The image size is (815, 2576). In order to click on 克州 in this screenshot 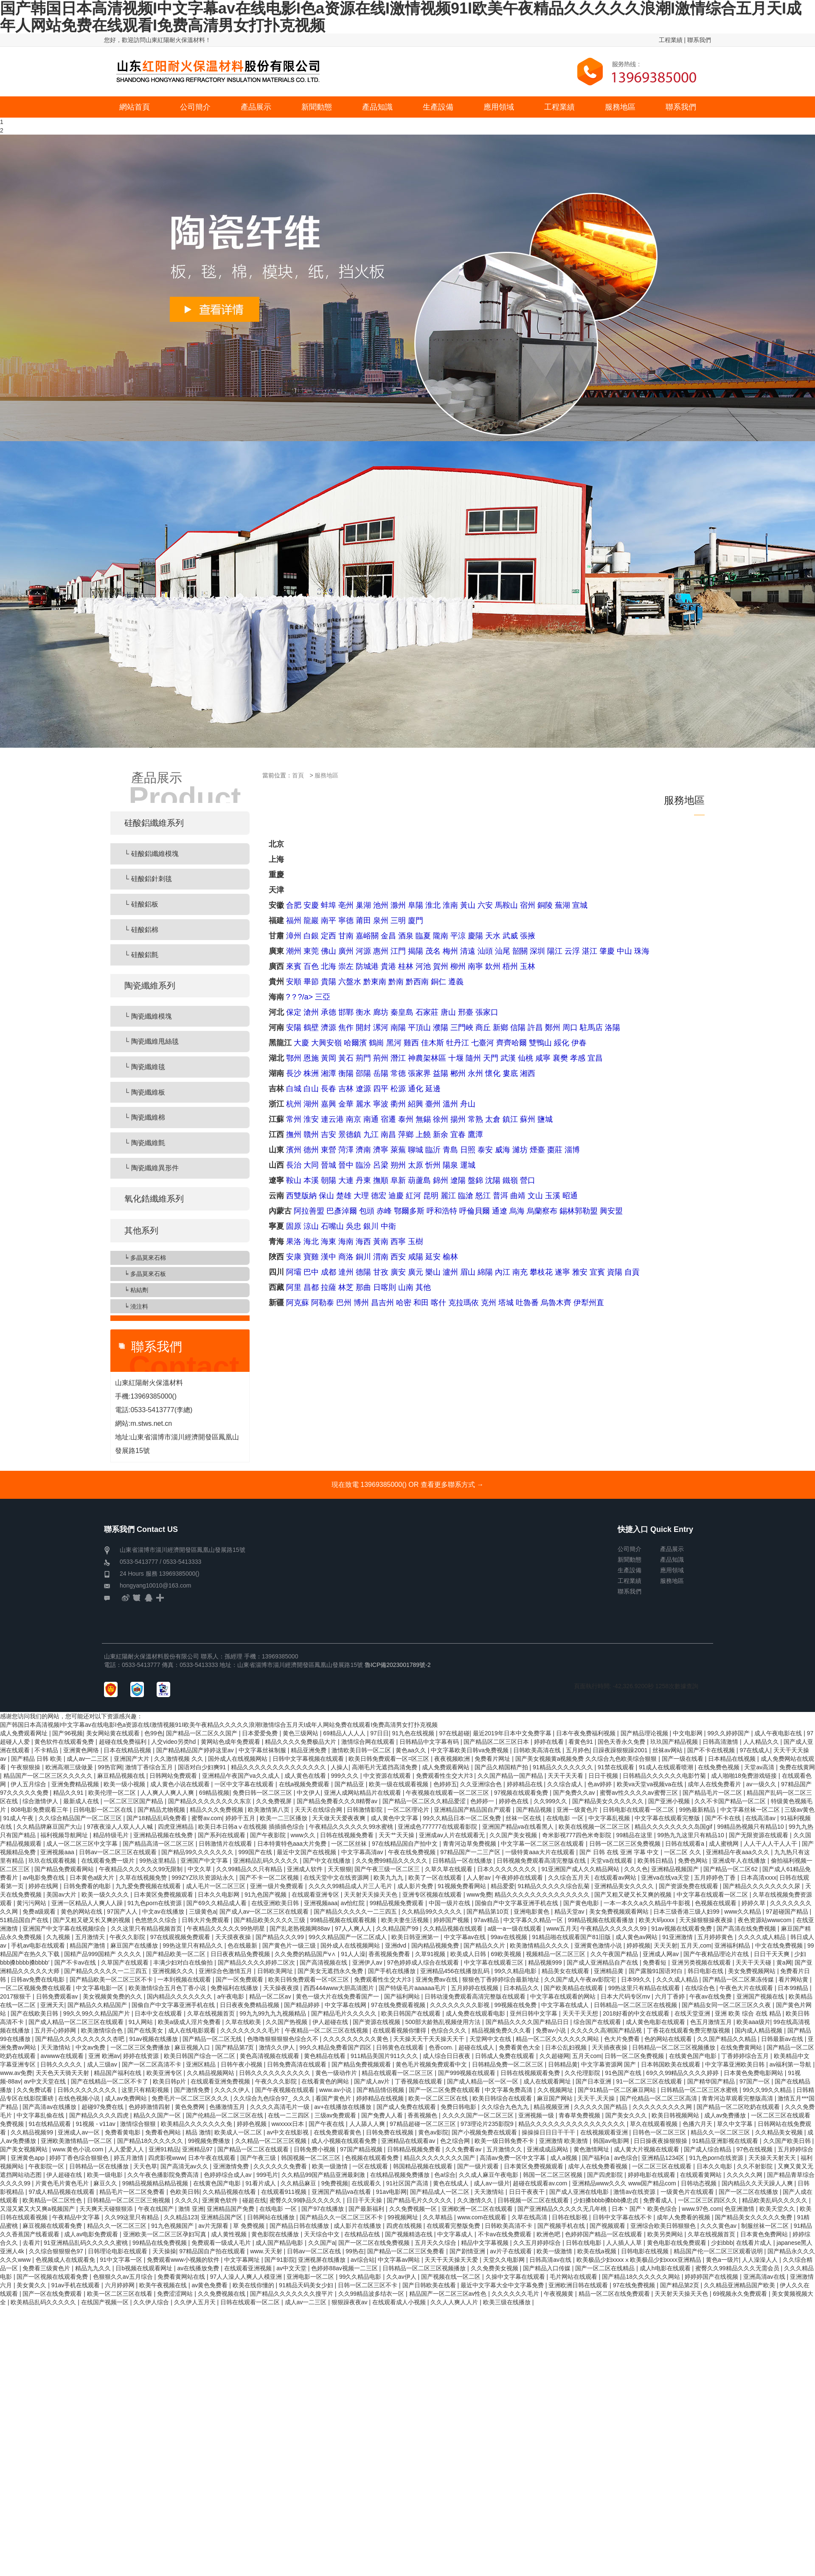, I will do `click(488, 1302)`.